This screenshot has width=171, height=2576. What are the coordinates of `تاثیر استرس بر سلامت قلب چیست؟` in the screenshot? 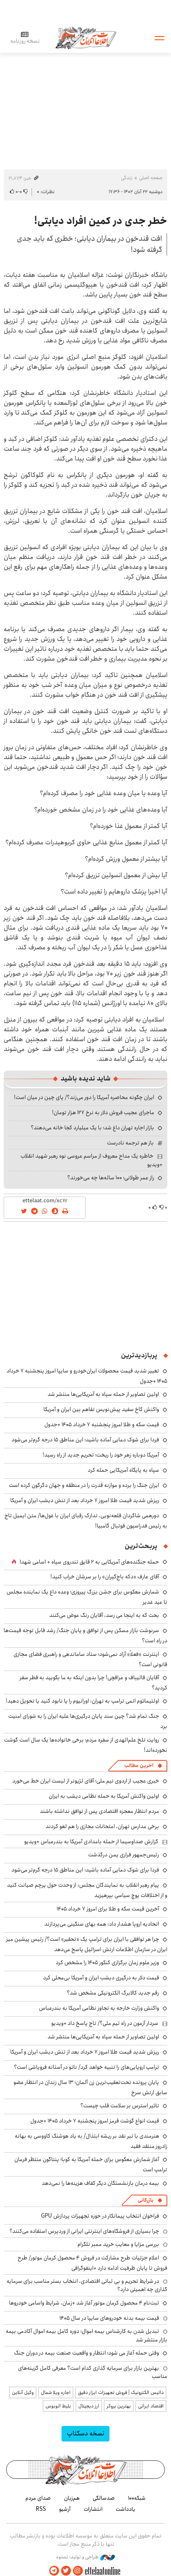 It's located at (119, 2105).